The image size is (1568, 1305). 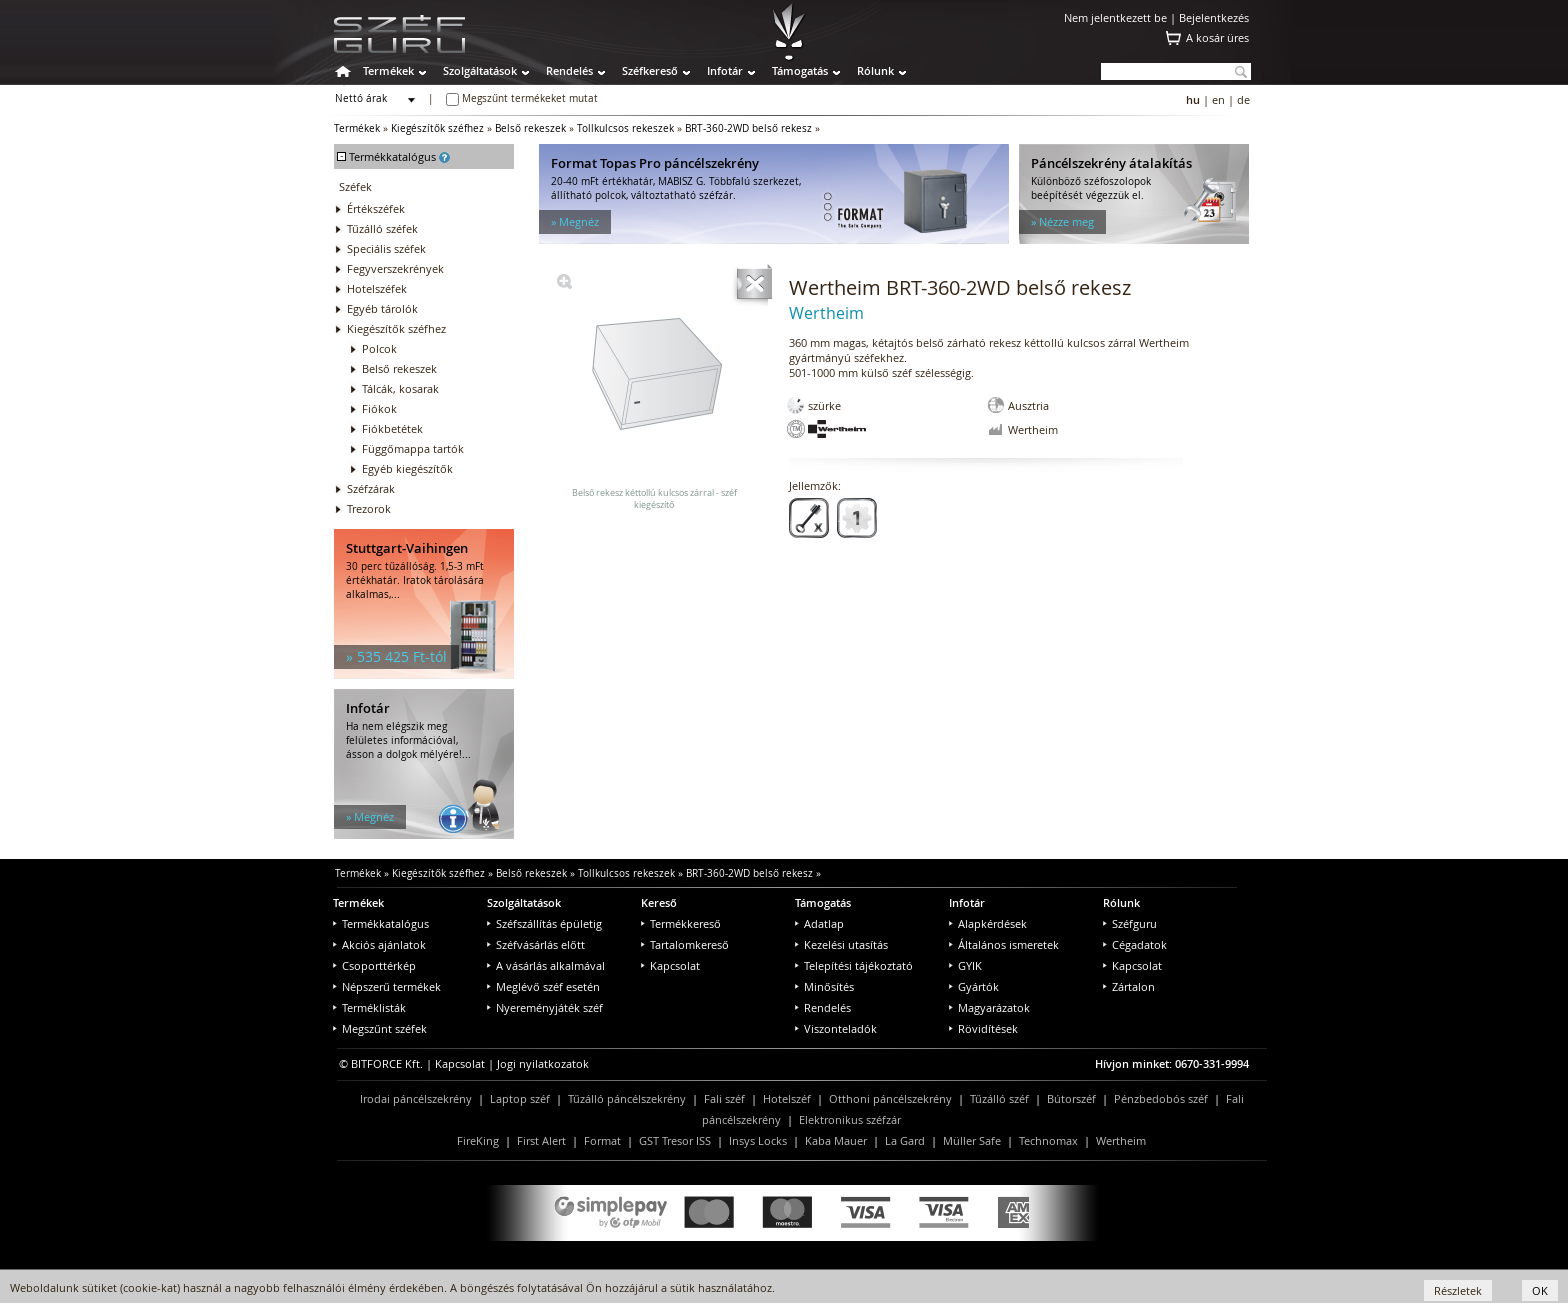 I want to click on Cégadatok, so click(x=1135, y=944).